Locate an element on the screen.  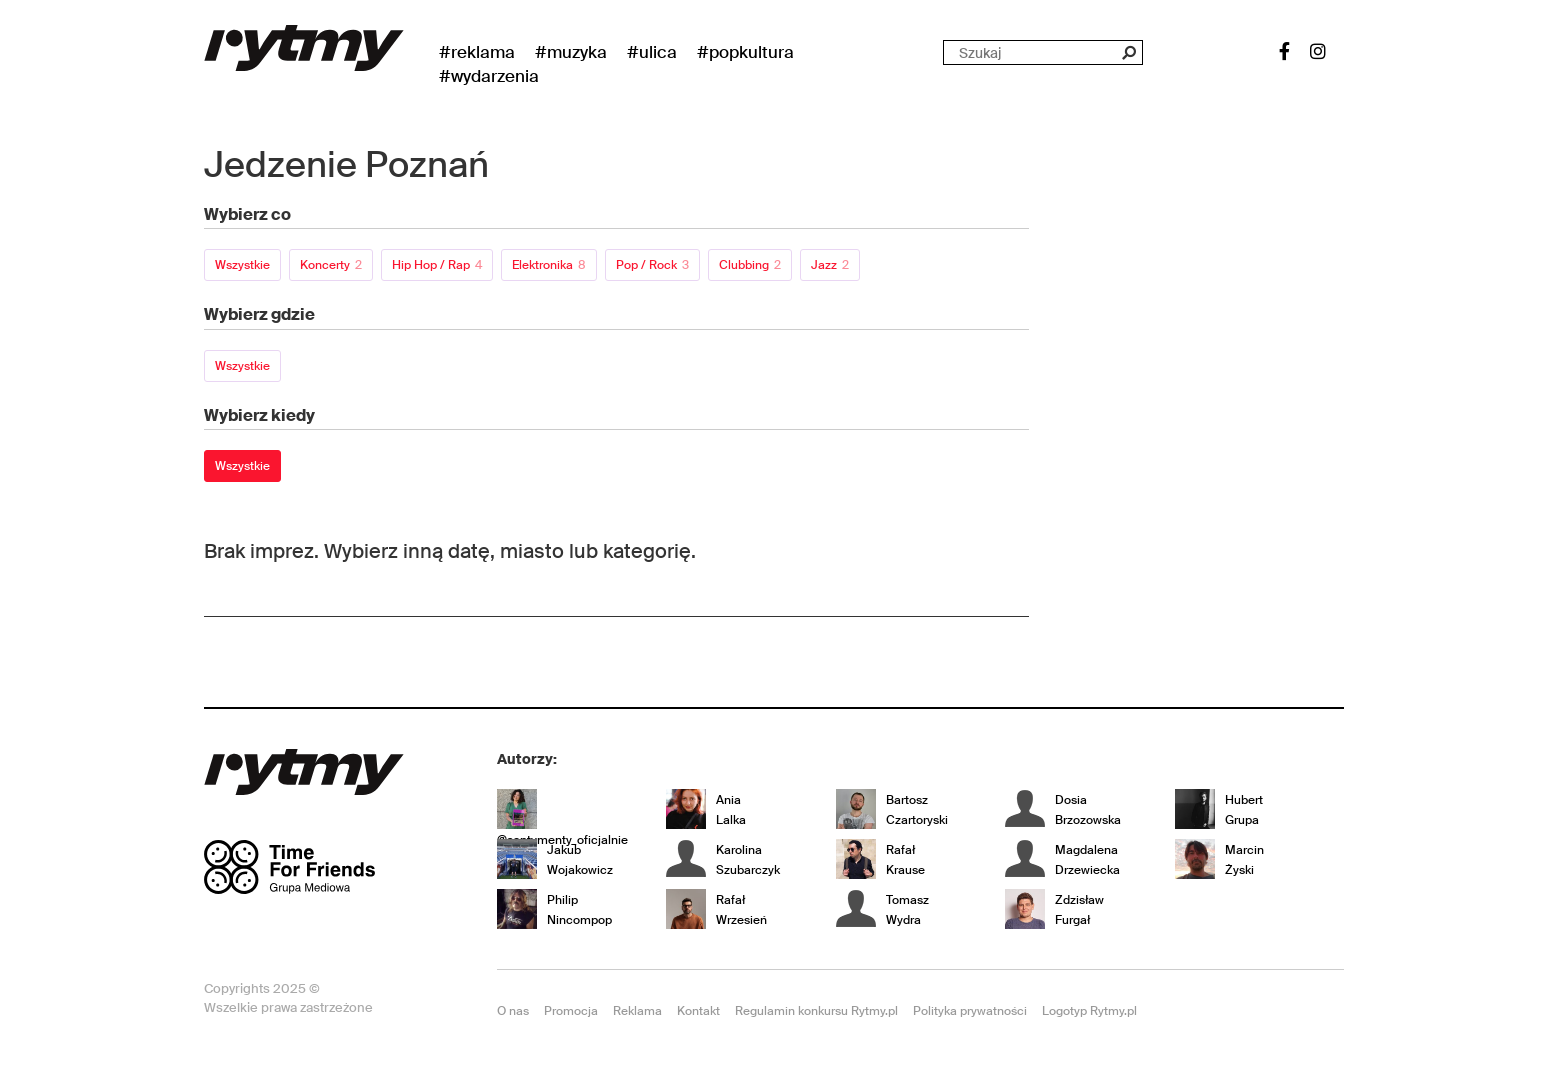
#Reklama is located at coordinates (477, 52).